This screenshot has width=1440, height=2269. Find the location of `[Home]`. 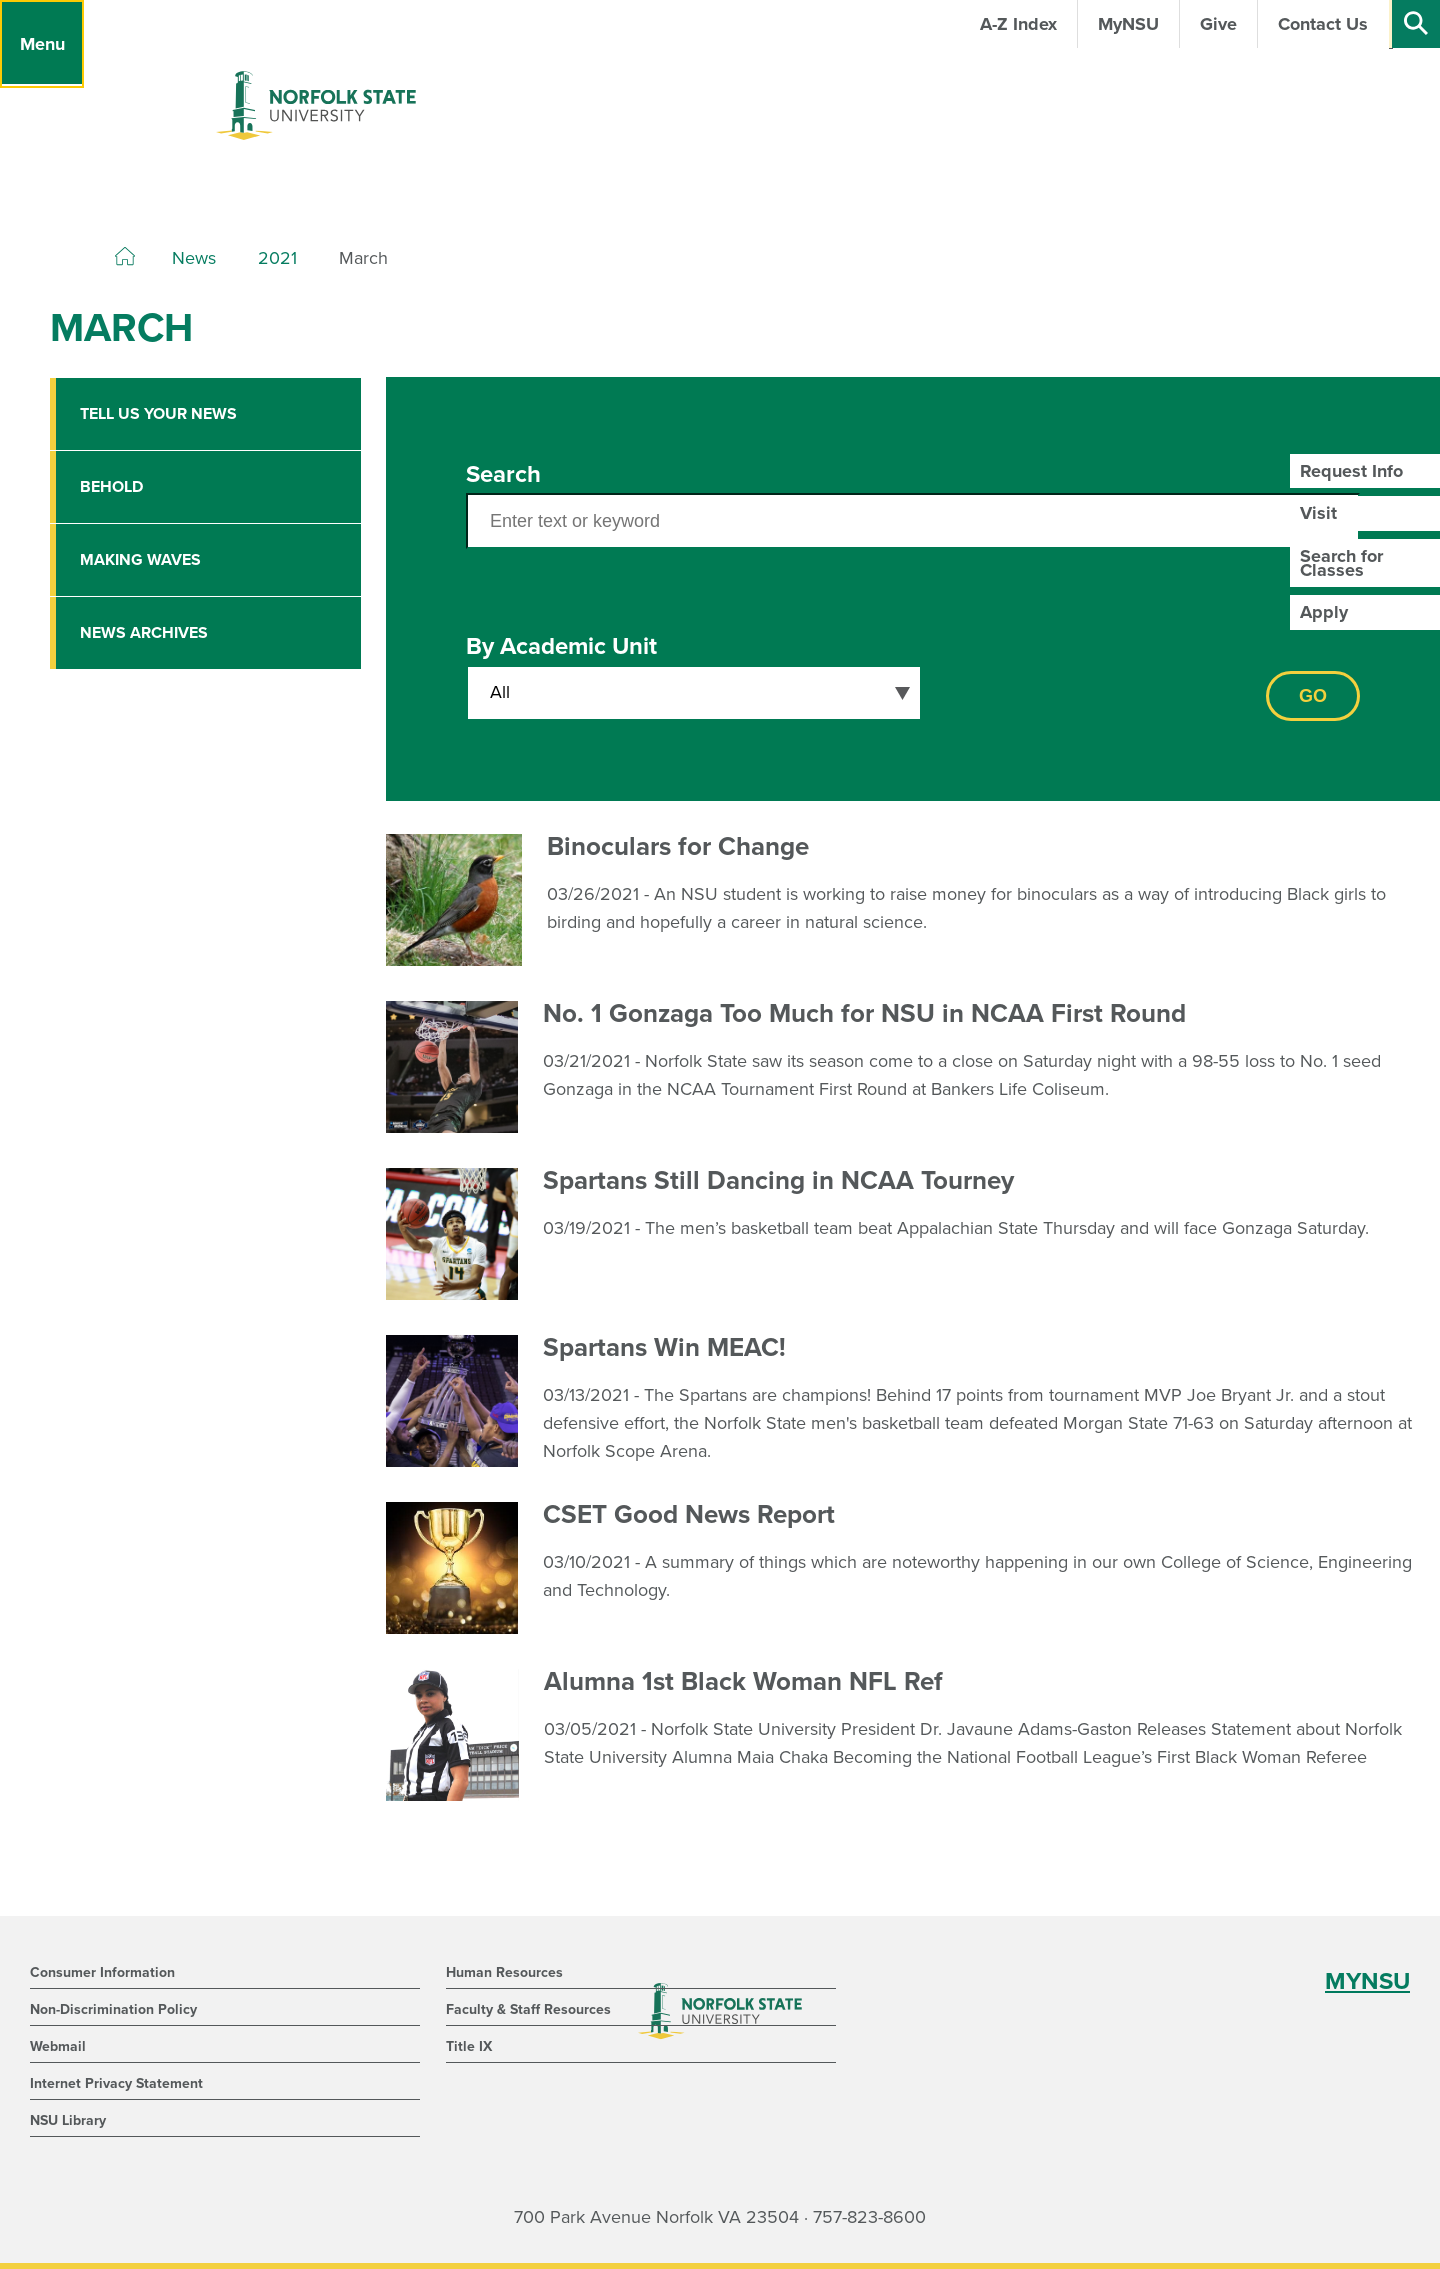

[Home] is located at coordinates (125, 257).